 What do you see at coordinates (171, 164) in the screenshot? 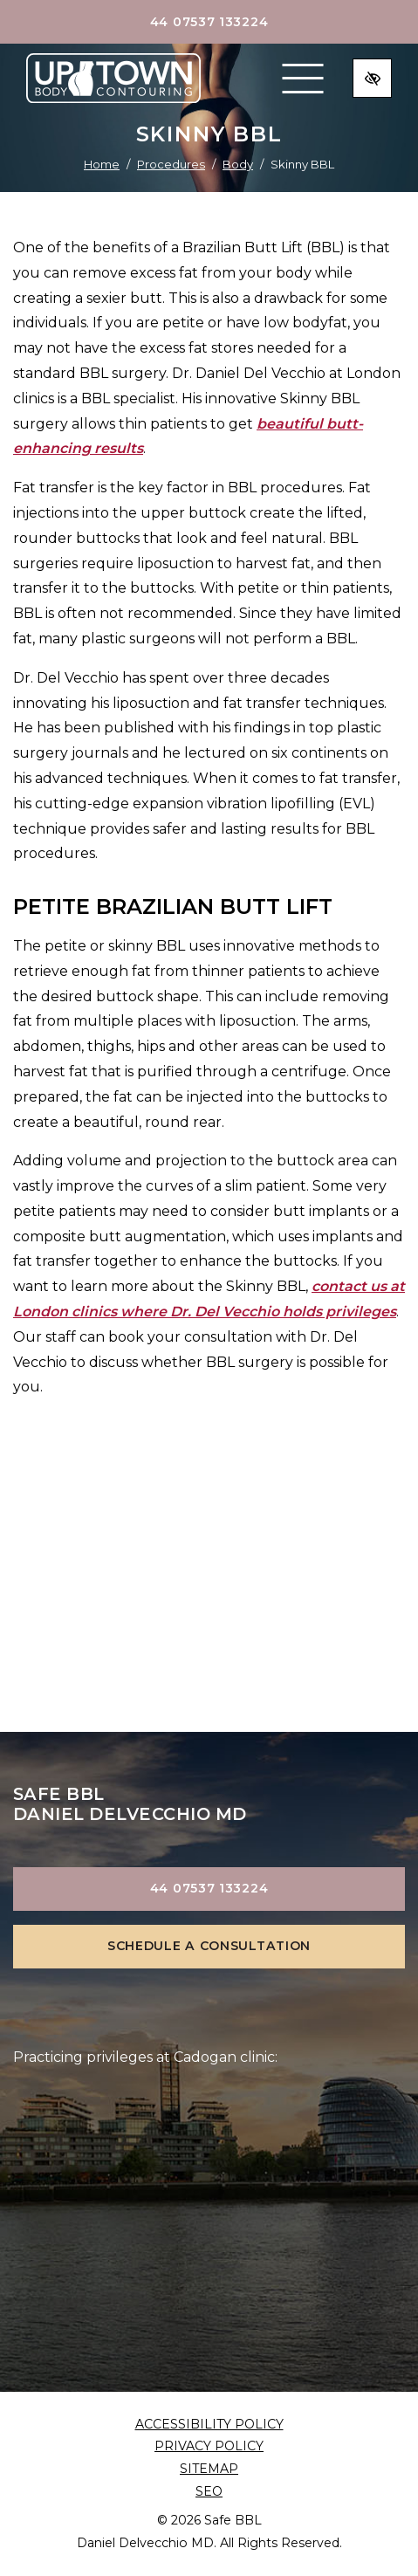
I see `Procedures` at bounding box center [171, 164].